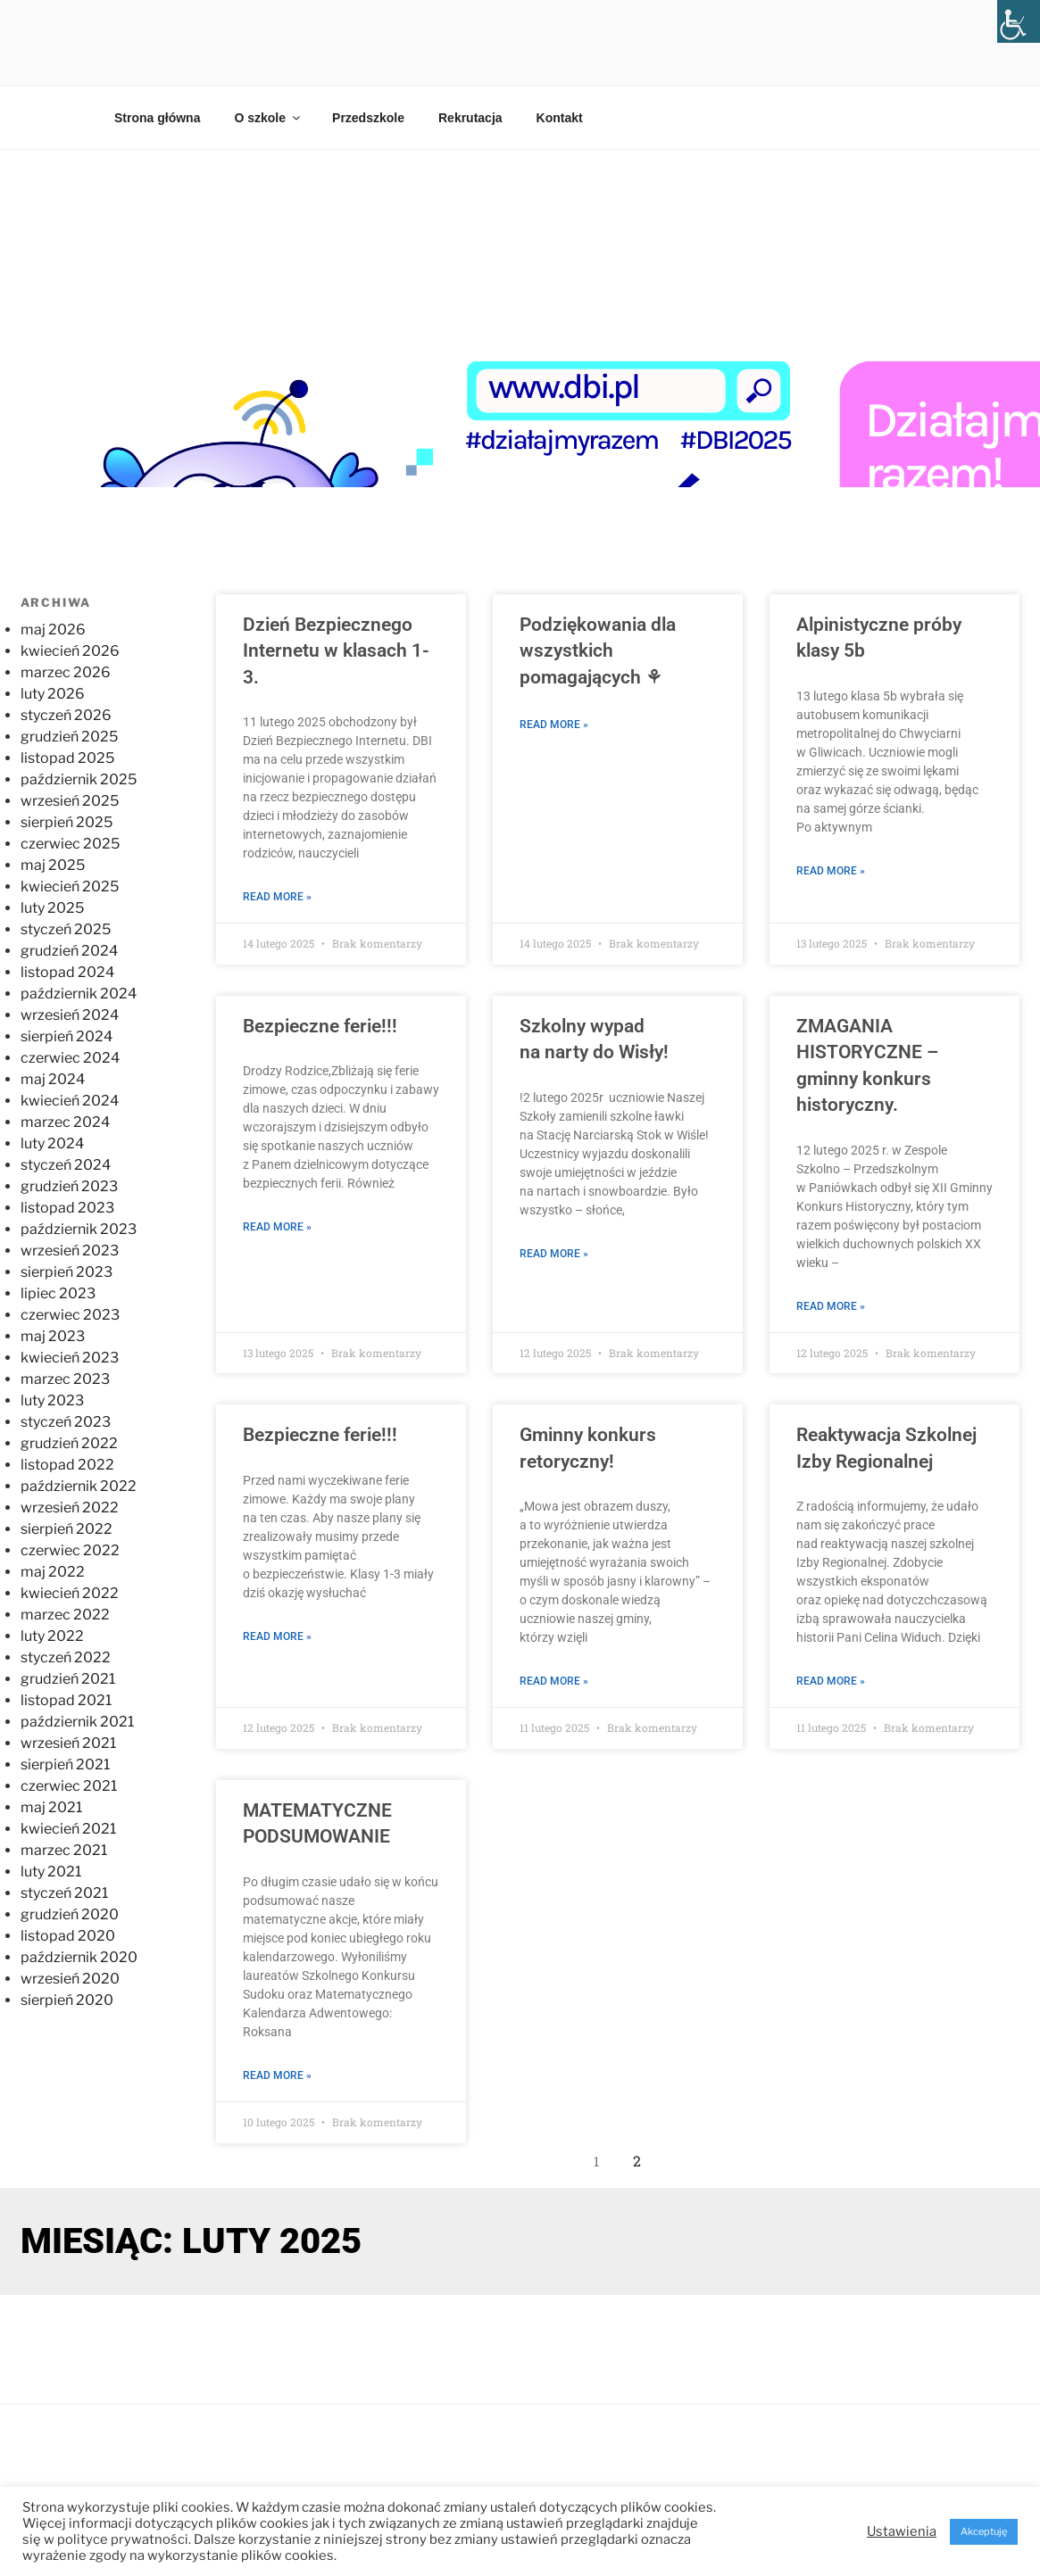  What do you see at coordinates (830, 871) in the screenshot?
I see `Read More » [Read more about Alpinistyczne próby klasy 5b]` at bounding box center [830, 871].